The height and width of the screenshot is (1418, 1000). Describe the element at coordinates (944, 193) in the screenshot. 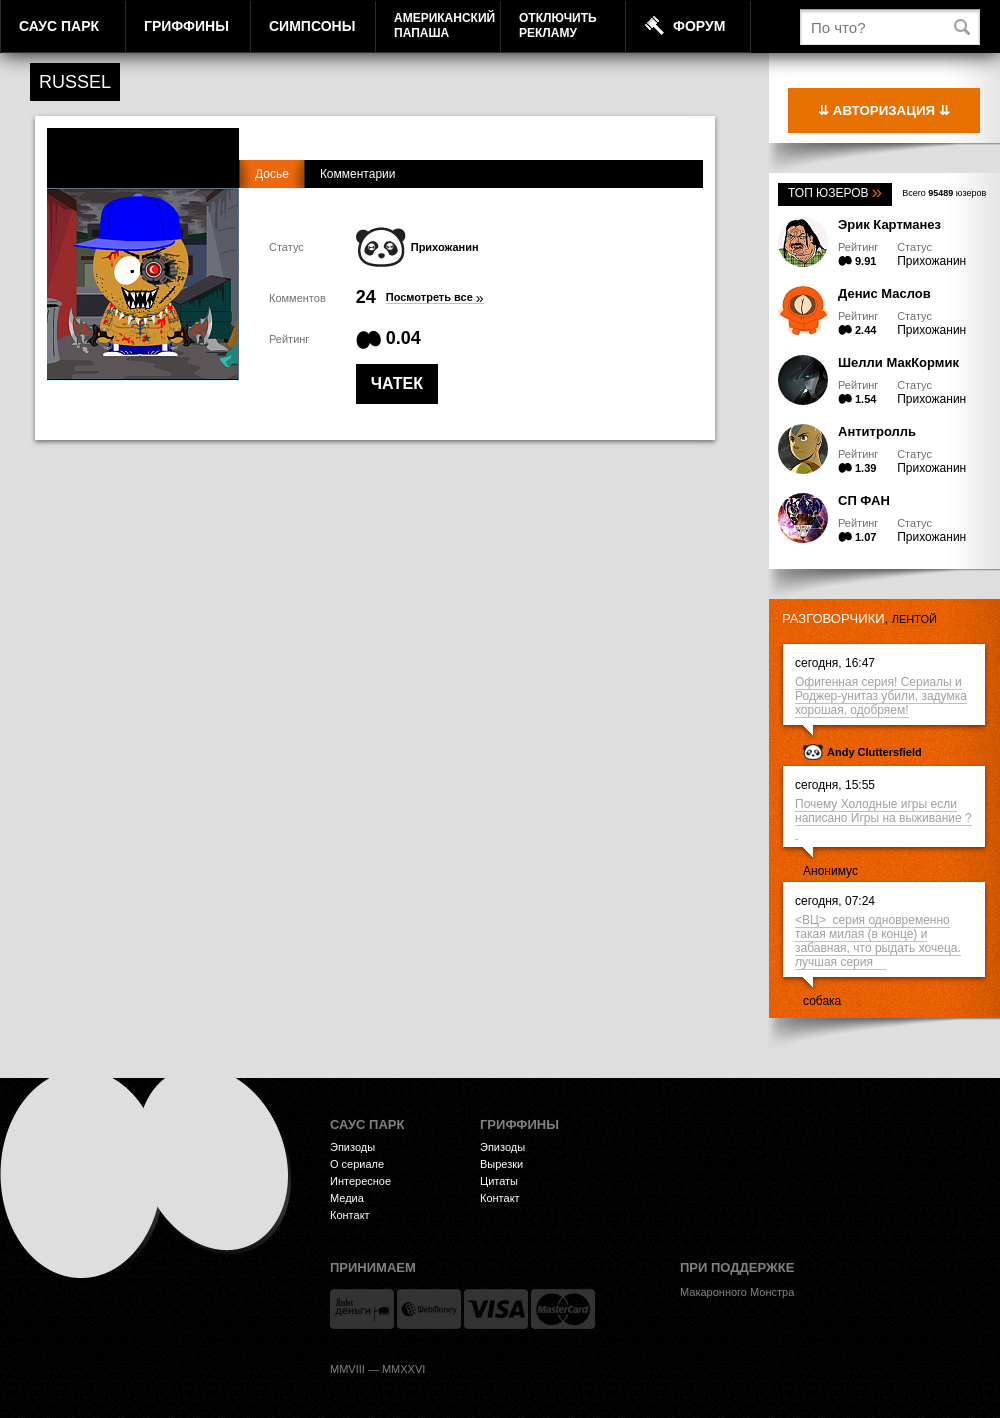

I see `Всего юзеров` at that location.